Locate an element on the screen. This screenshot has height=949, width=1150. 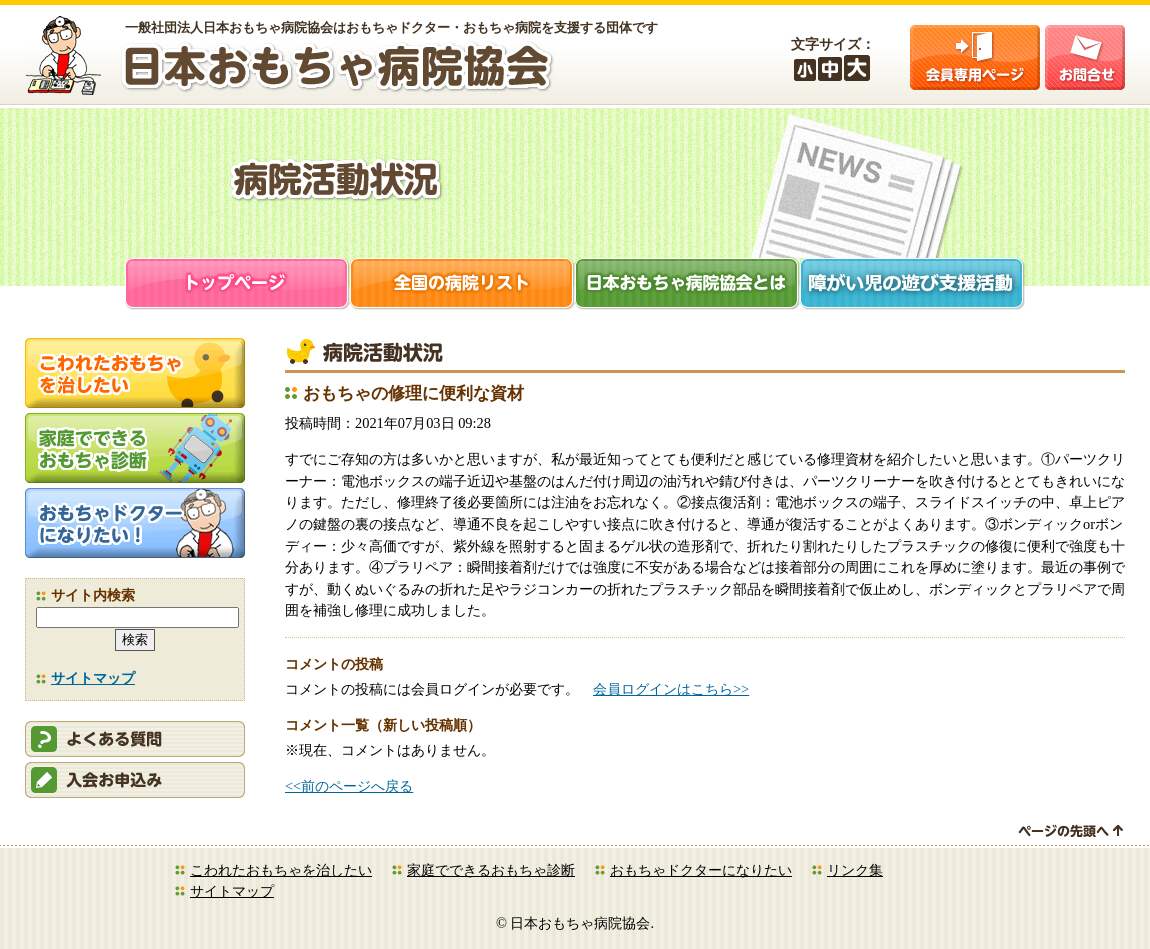
全国の病院リスト is located at coordinates (462, 285).